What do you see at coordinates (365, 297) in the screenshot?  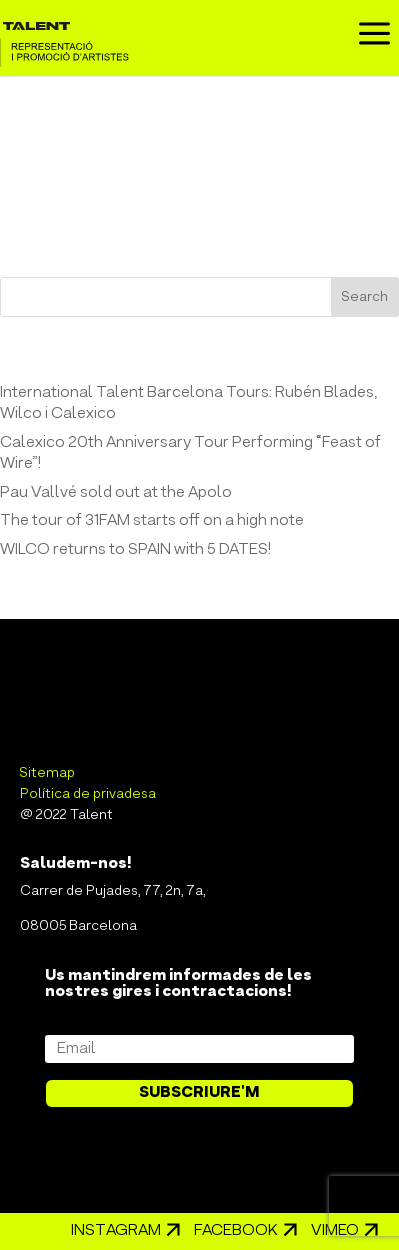 I see `Search` at bounding box center [365, 297].